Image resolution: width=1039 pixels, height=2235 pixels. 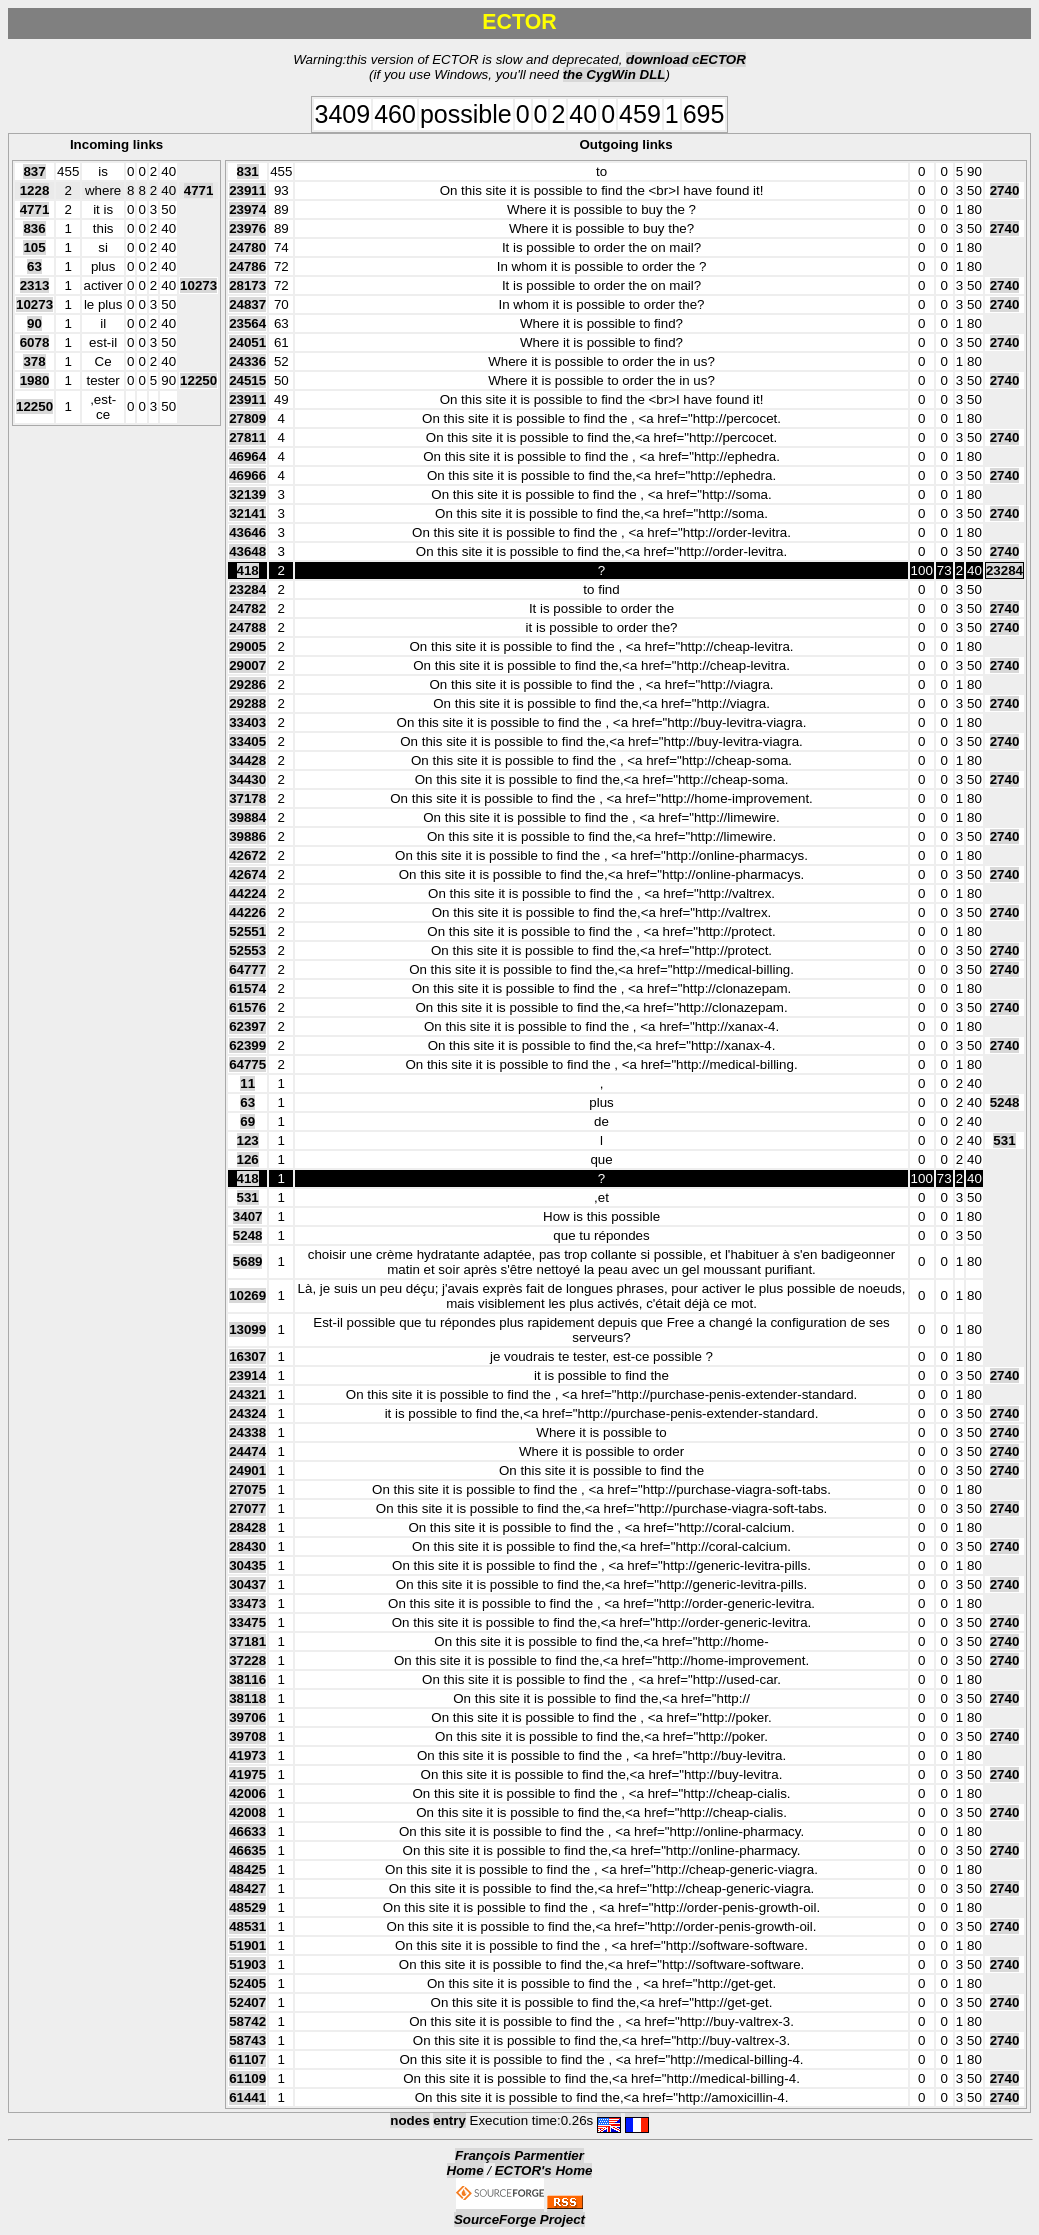 What do you see at coordinates (247, 494) in the screenshot?
I see `32139` at bounding box center [247, 494].